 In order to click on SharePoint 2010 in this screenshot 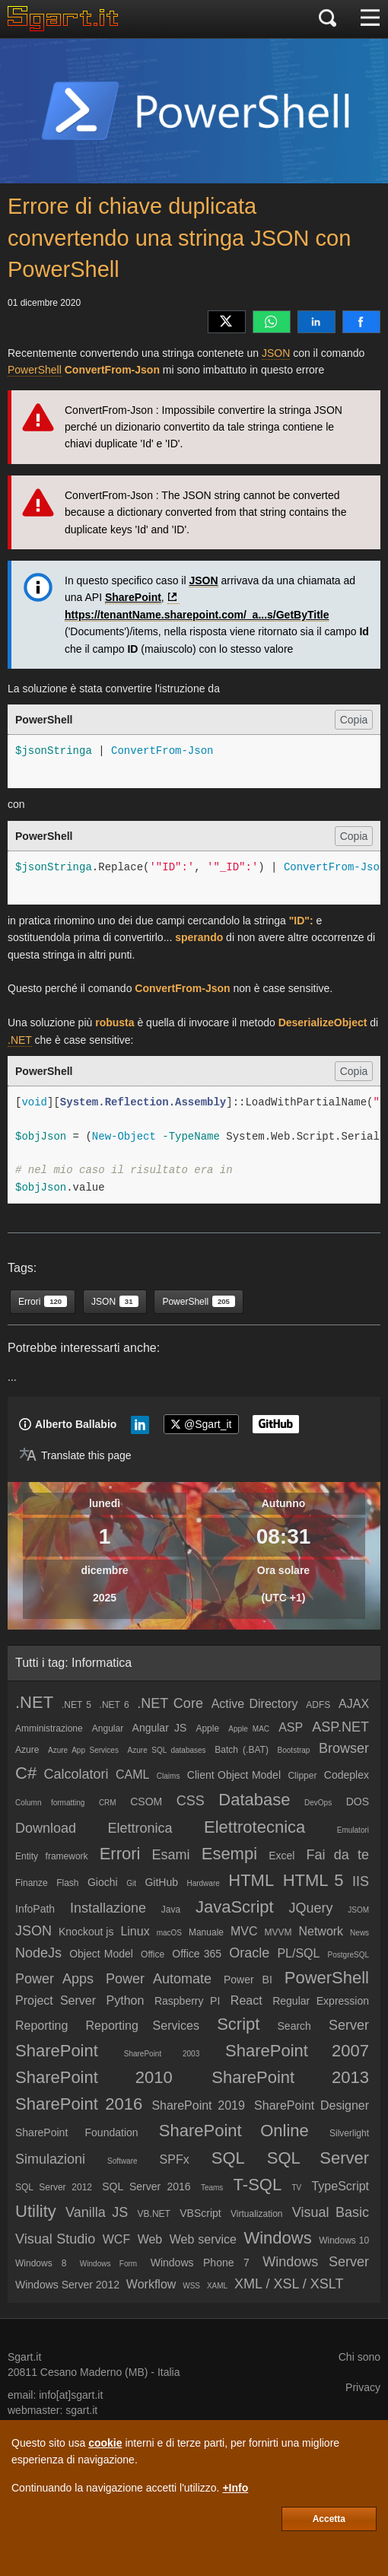, I will do `click(94, 2077)`.